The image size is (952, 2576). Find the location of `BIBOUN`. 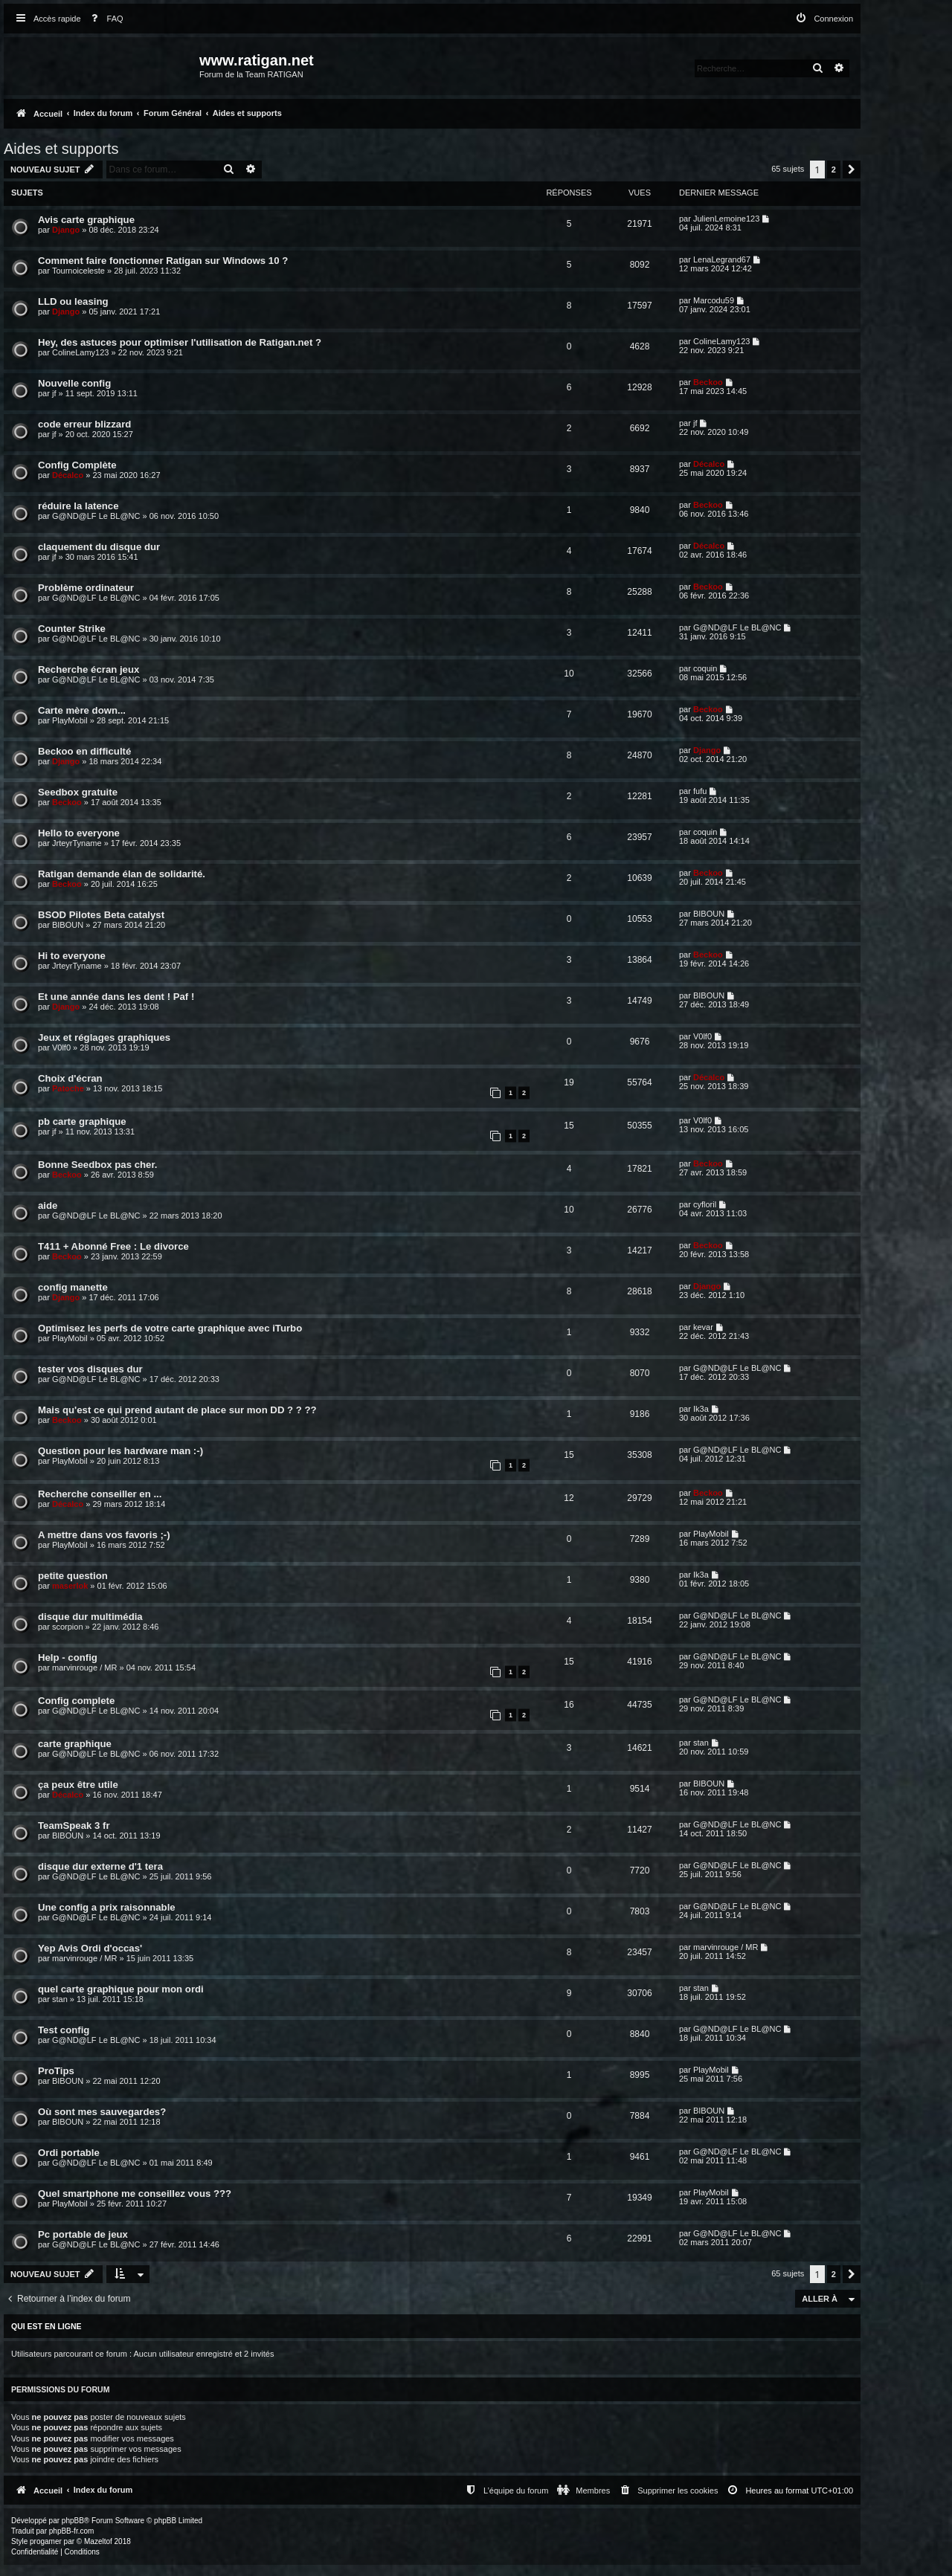

BIBOUN is located at coordinates (67, 924).